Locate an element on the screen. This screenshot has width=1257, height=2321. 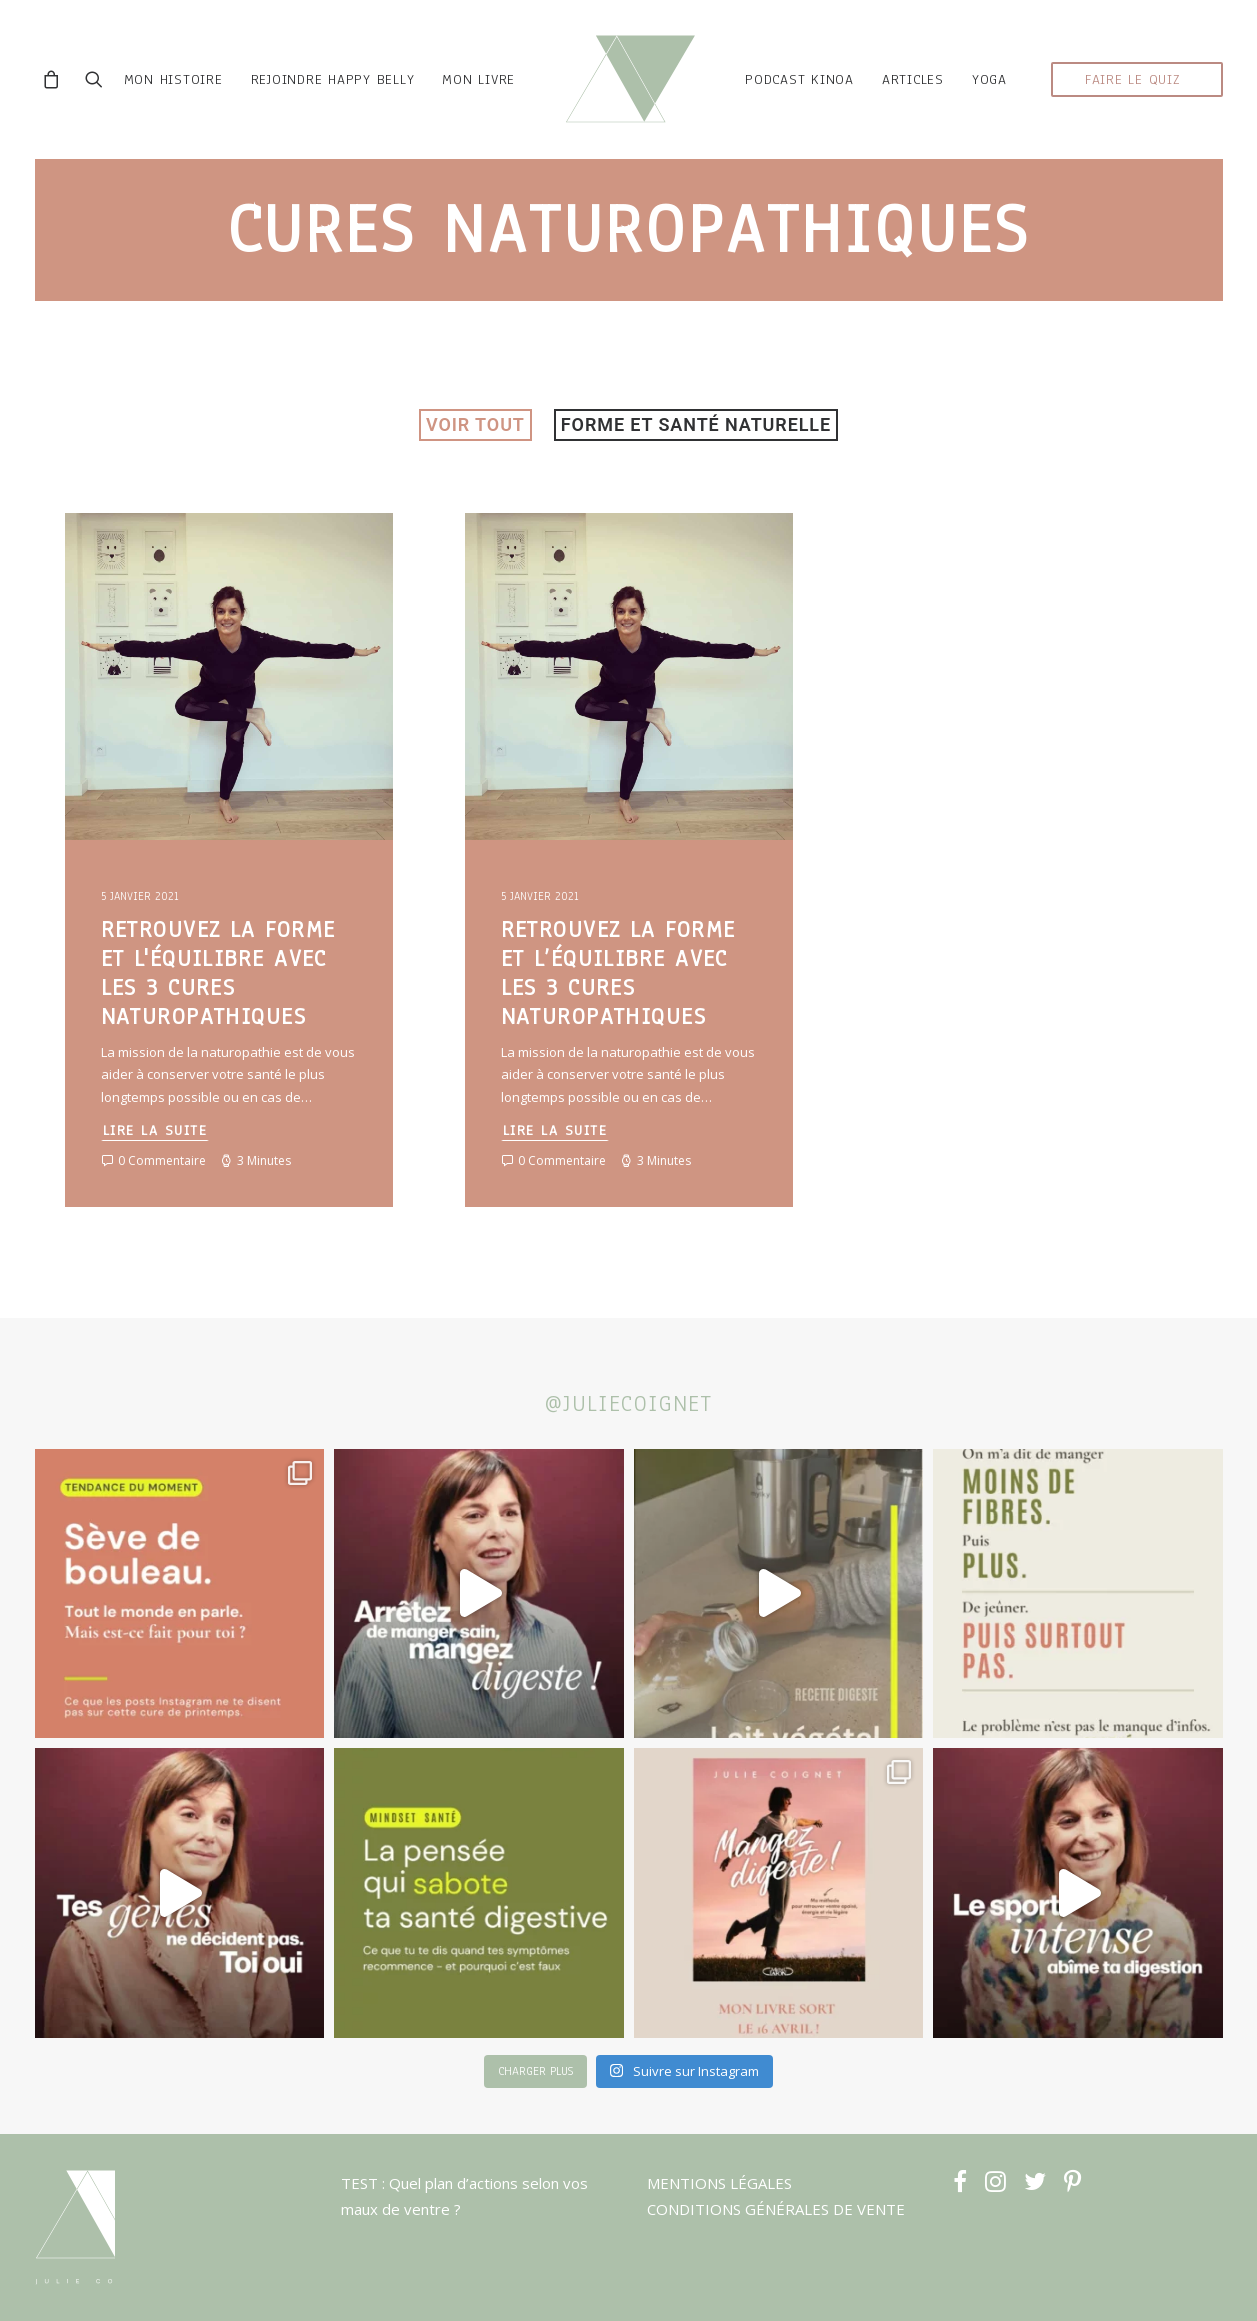
podcast kinoa is located at coordinates (799, 81).